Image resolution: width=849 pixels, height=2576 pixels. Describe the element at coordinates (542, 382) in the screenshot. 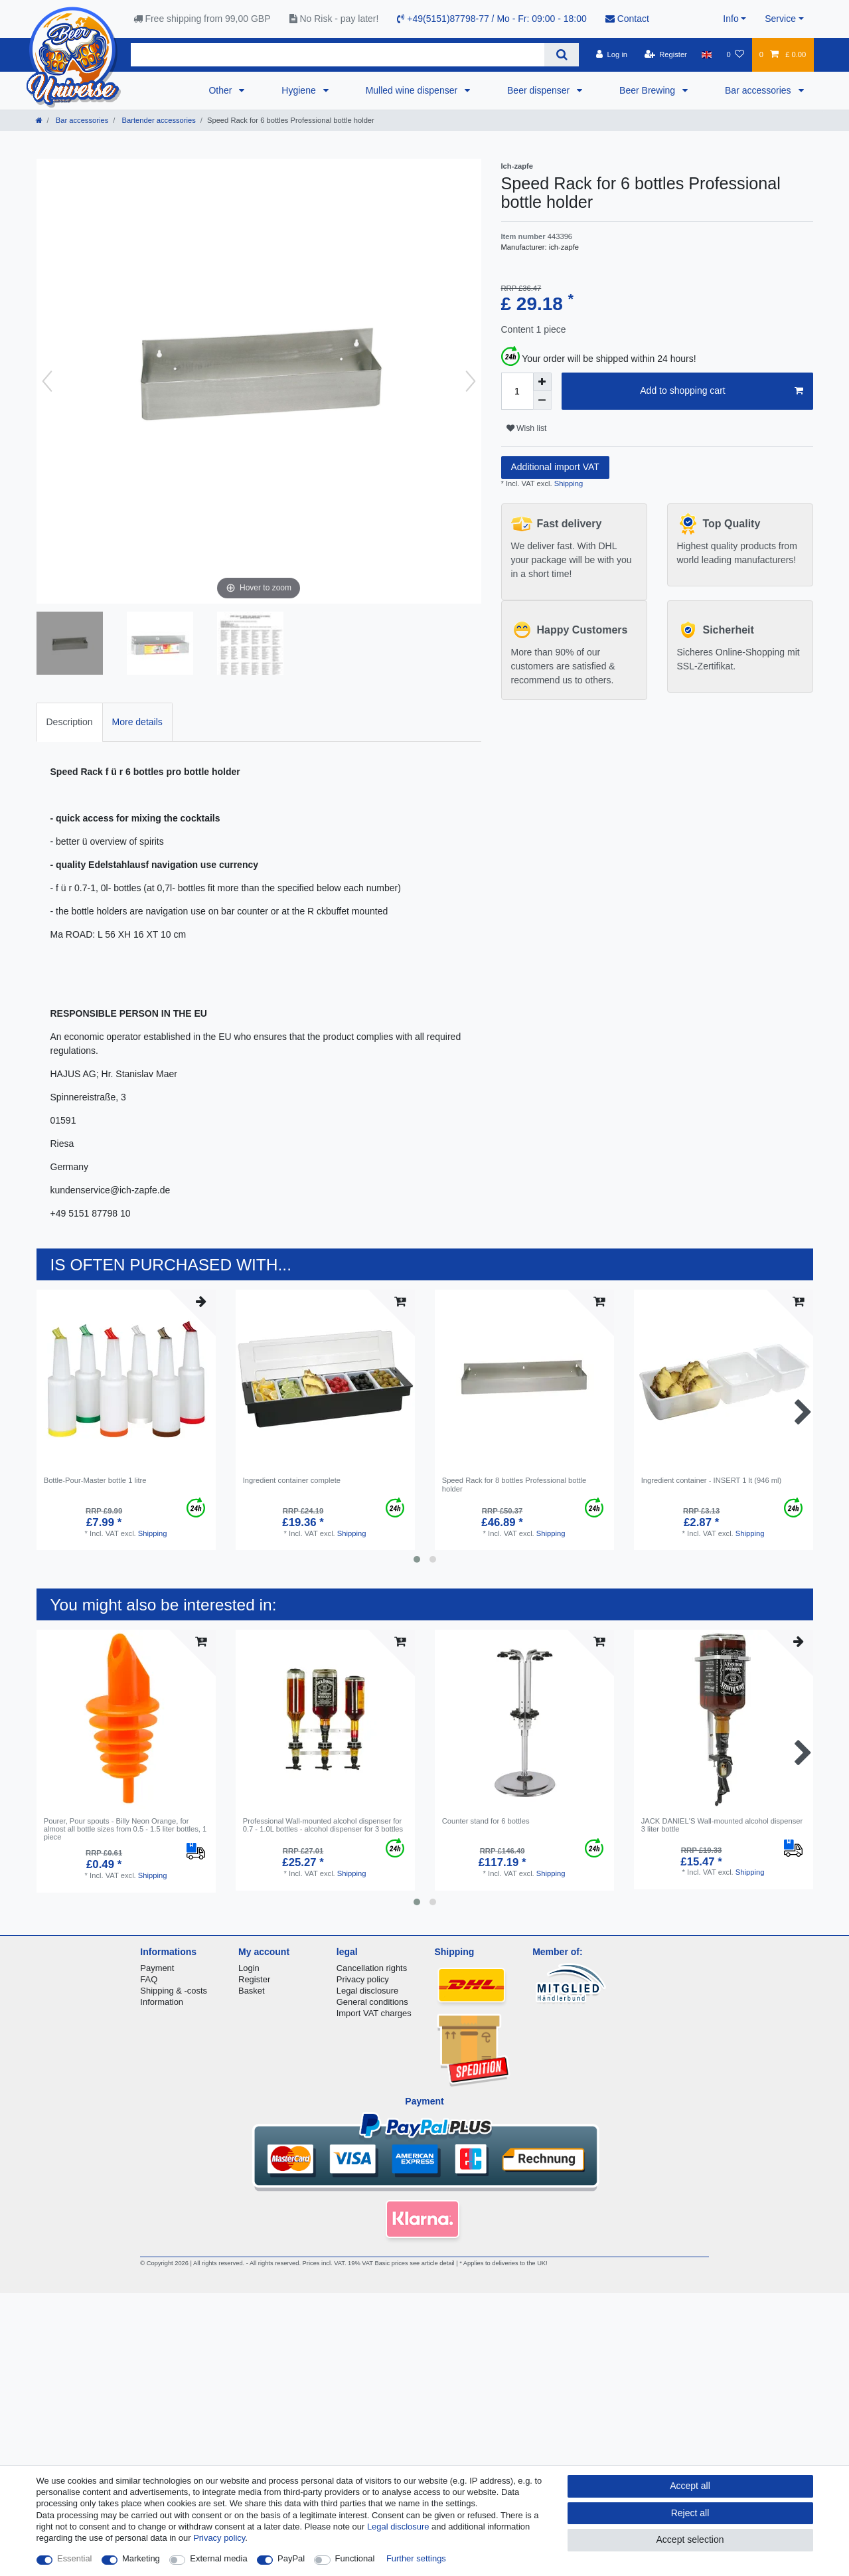

I see `[Inrease quantity]` at that location.